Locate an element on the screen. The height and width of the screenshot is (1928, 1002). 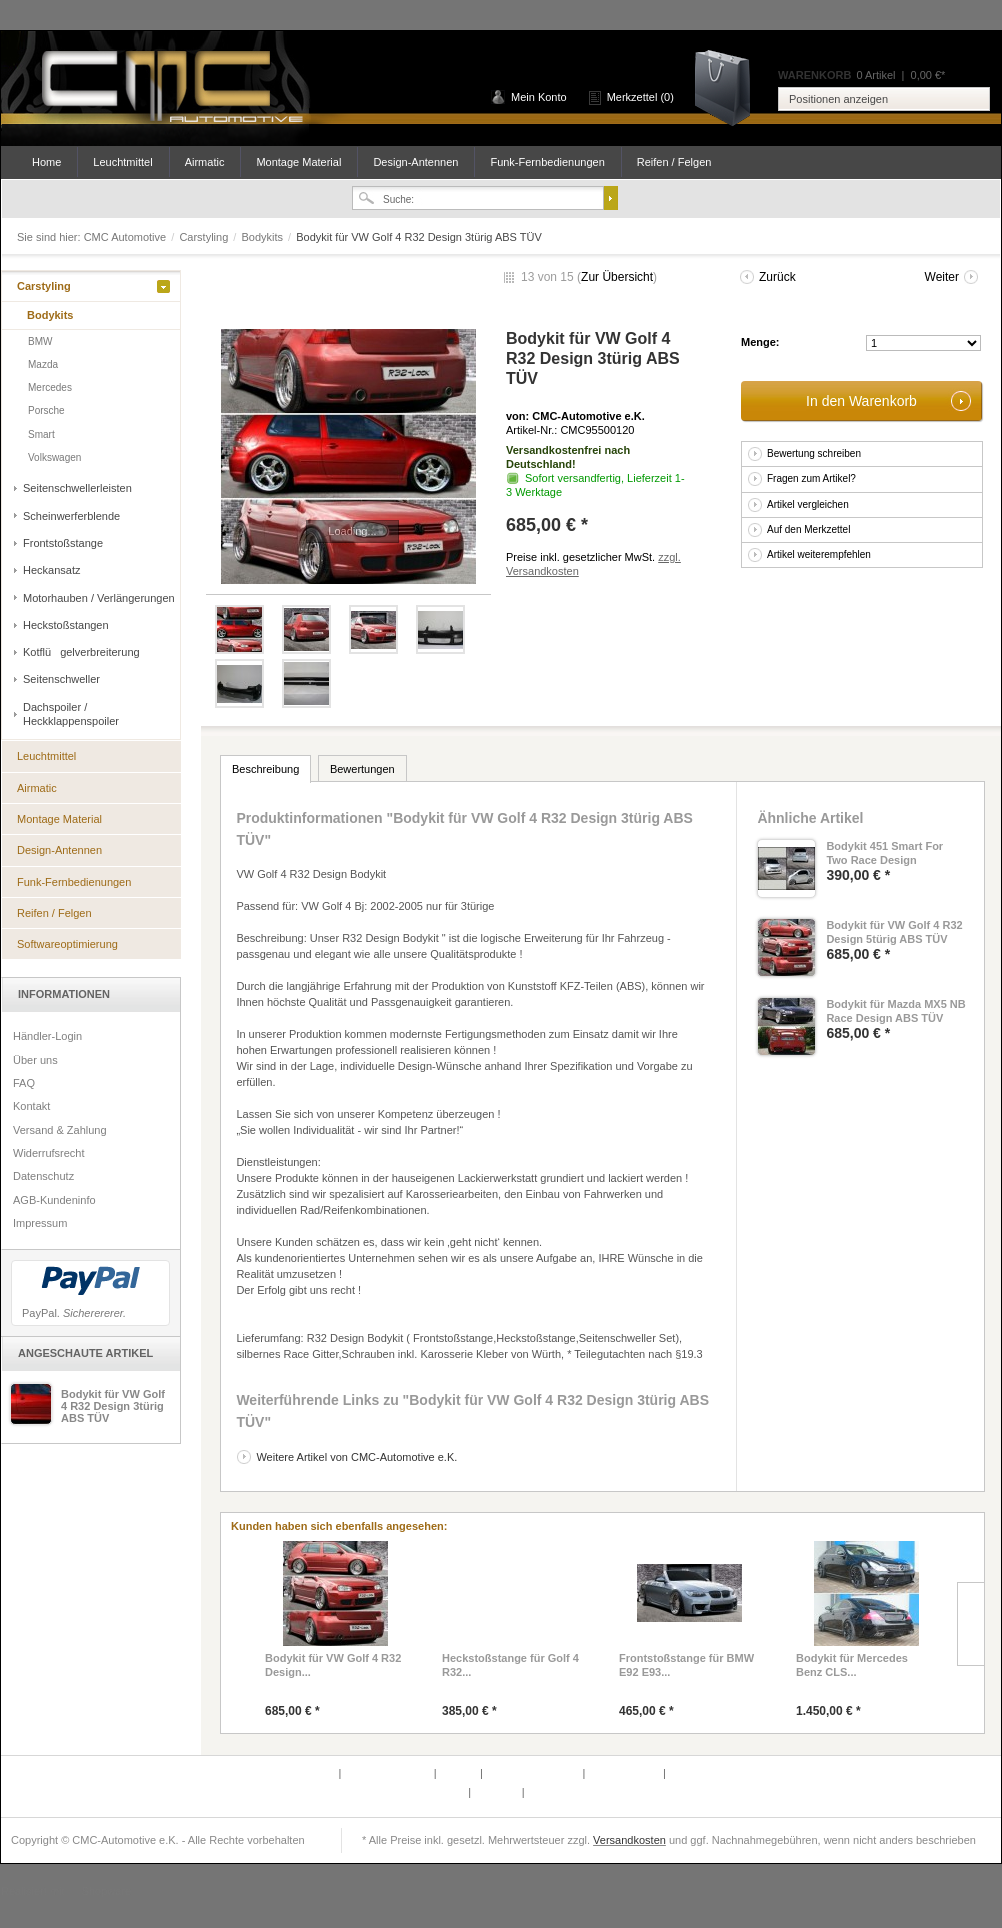
Mercedes is located at coordinates (50, 387).